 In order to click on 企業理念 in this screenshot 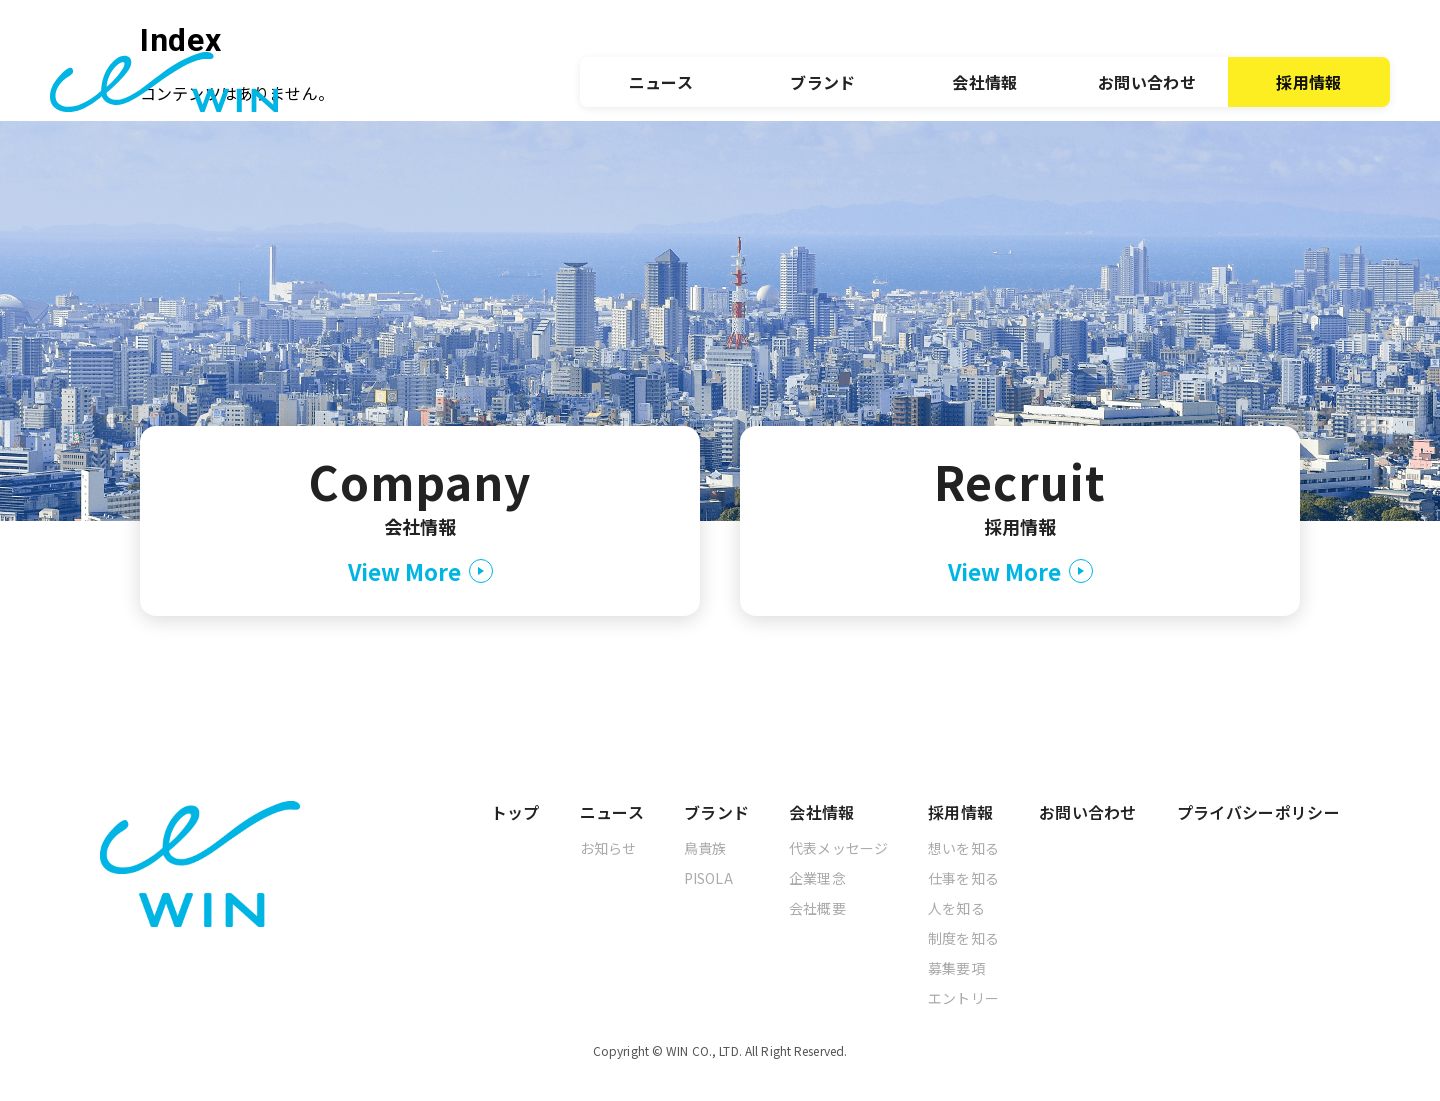, I will do `click(817, 878)`.